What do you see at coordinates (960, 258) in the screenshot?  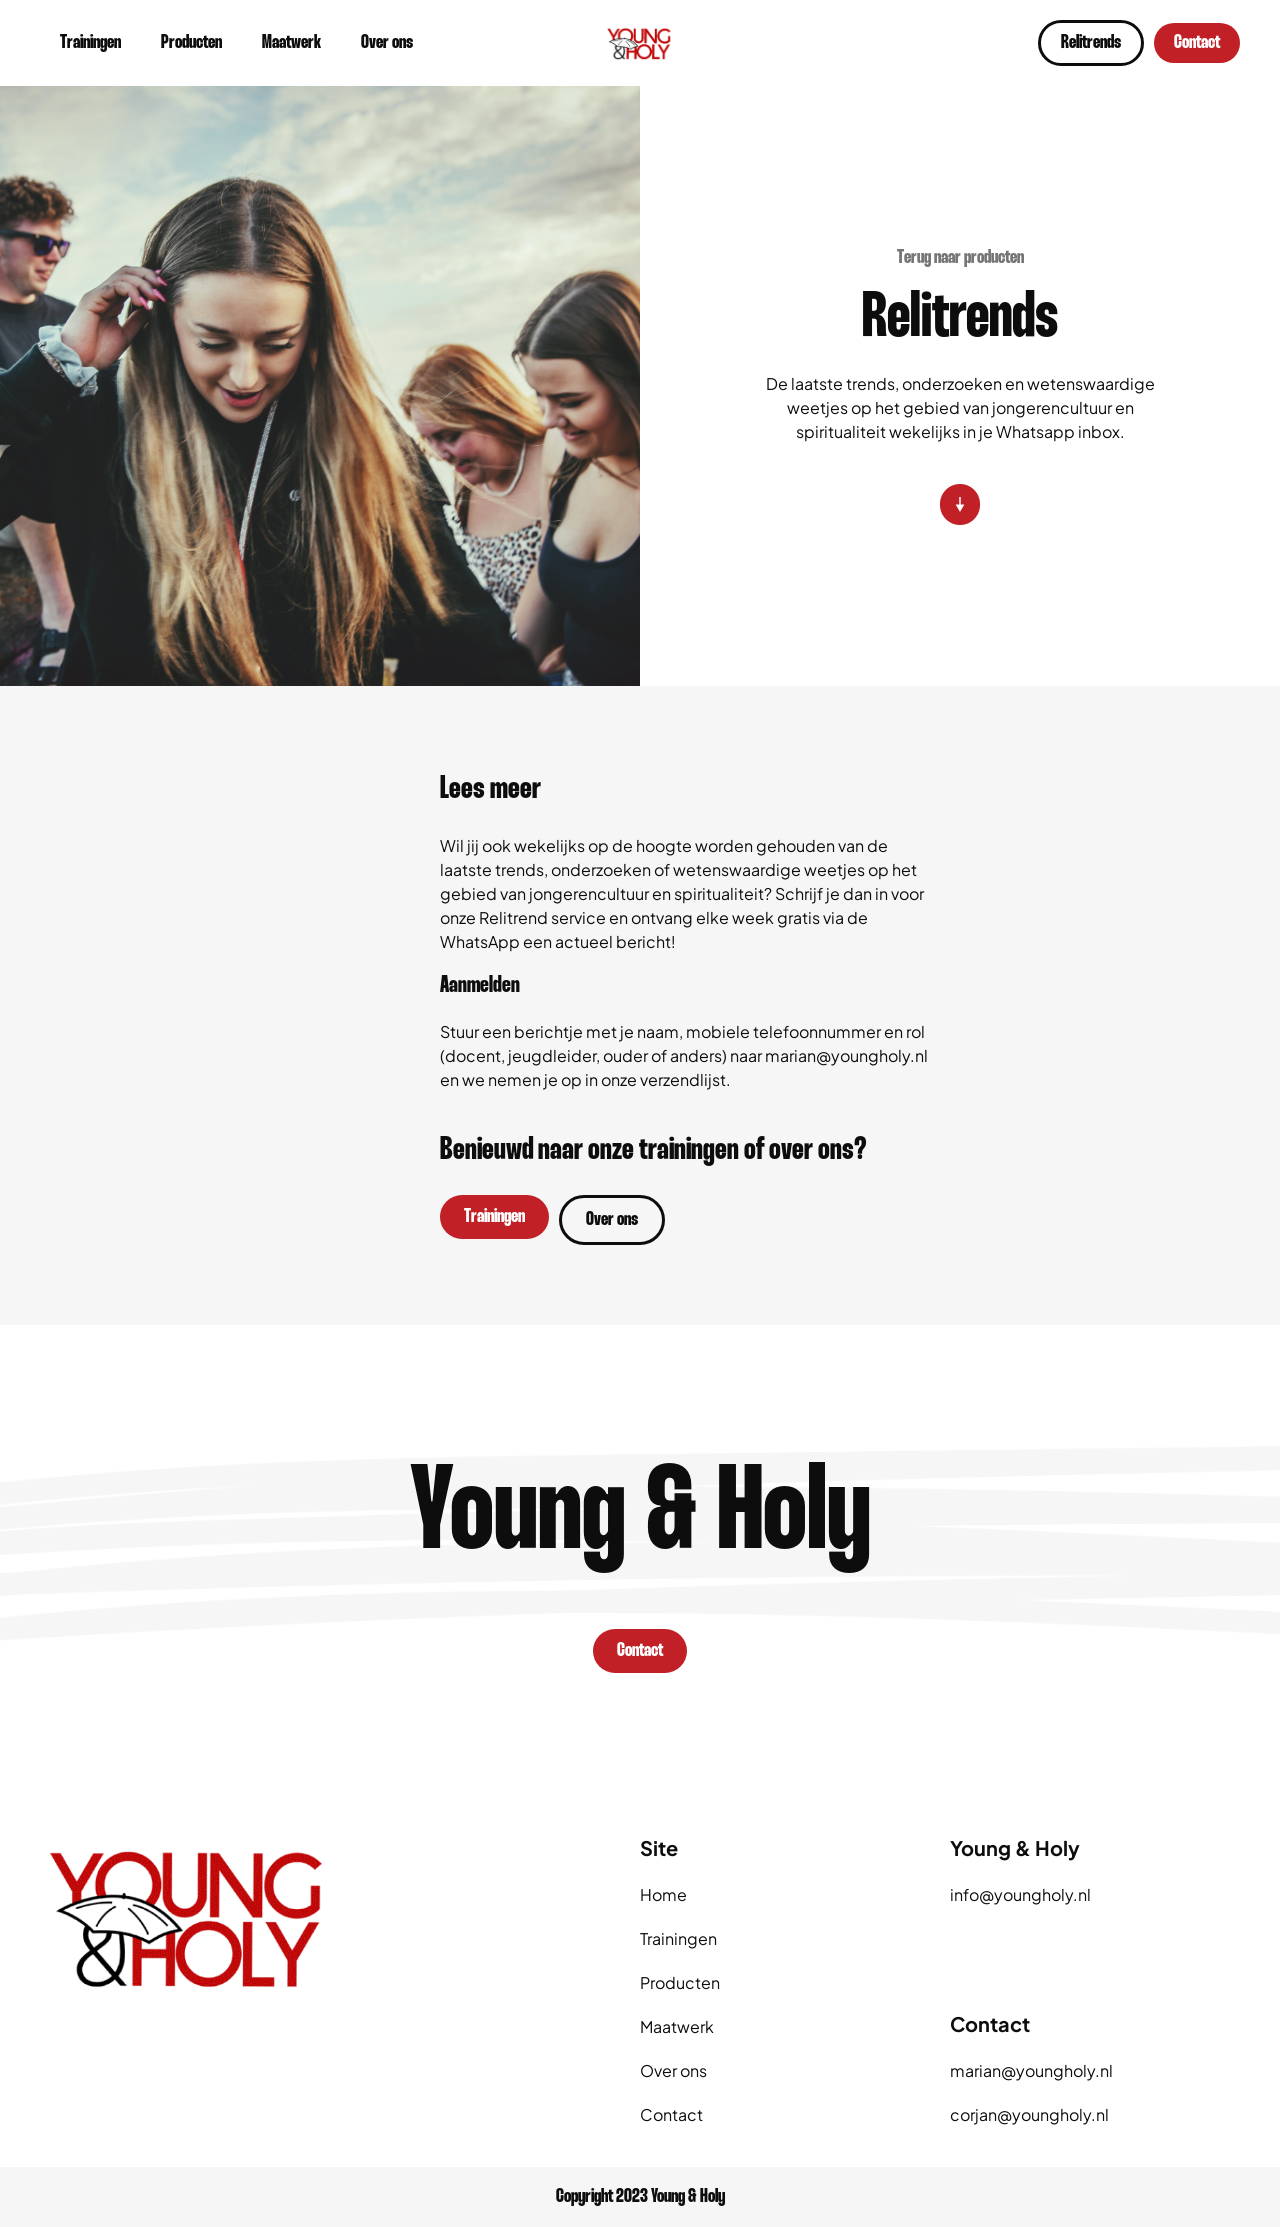 I see `Terug naar producten` at bounding box center [960, 258].